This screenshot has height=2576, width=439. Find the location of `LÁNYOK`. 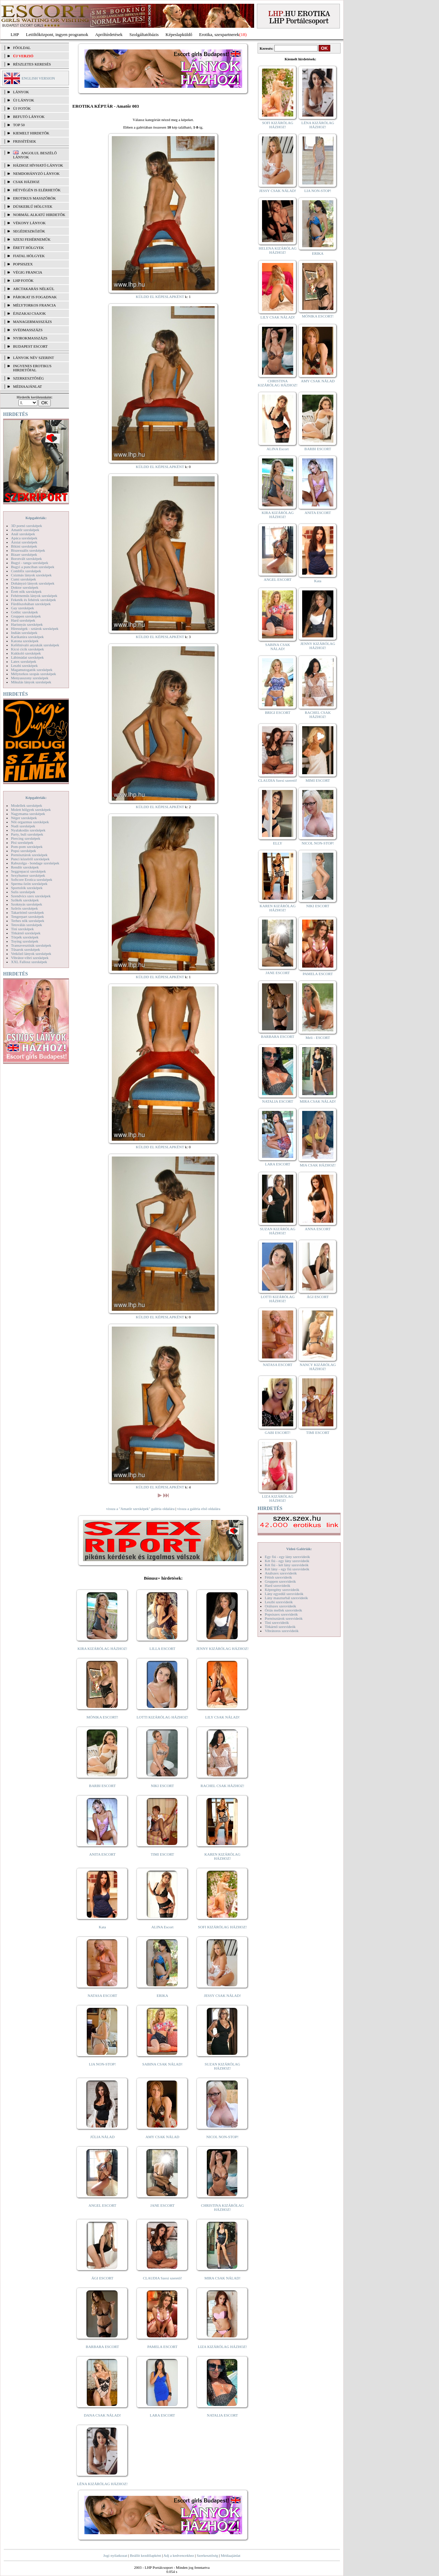

LÁNYOK is located at coordinates (21, 92).